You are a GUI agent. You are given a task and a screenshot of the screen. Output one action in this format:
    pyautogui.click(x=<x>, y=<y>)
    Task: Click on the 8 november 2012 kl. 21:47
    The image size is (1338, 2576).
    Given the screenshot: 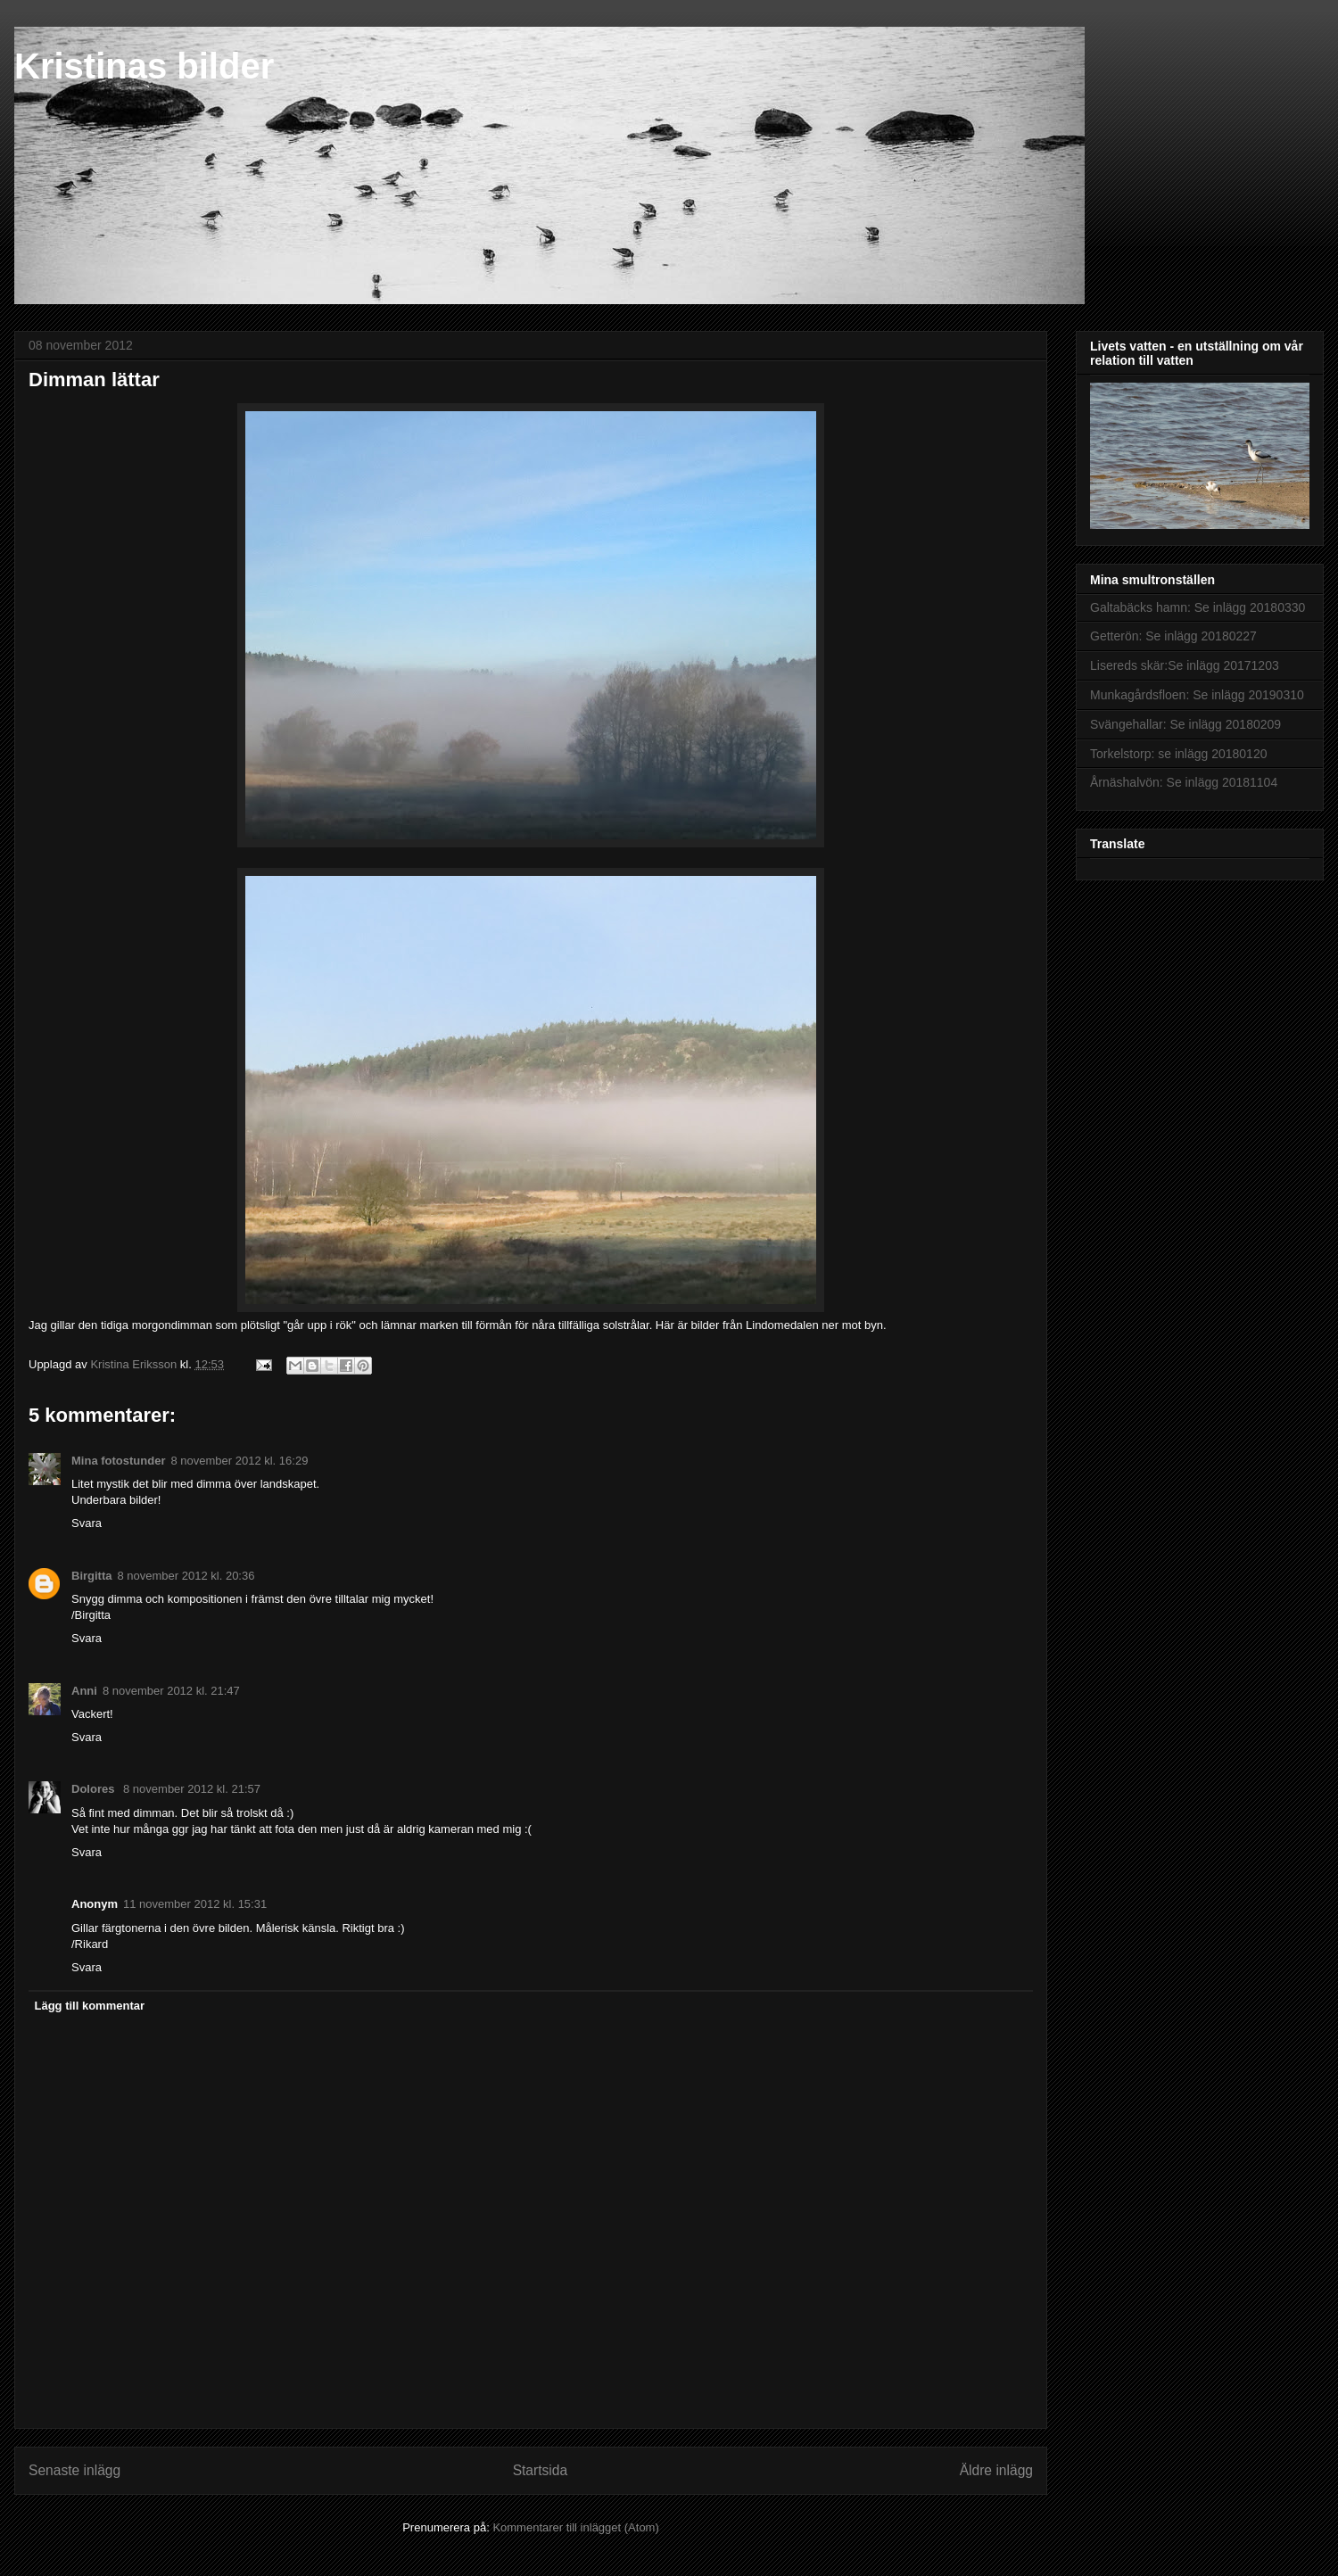 What is the action you would take?
    pyautogui.click(x=171, y=1690)
    